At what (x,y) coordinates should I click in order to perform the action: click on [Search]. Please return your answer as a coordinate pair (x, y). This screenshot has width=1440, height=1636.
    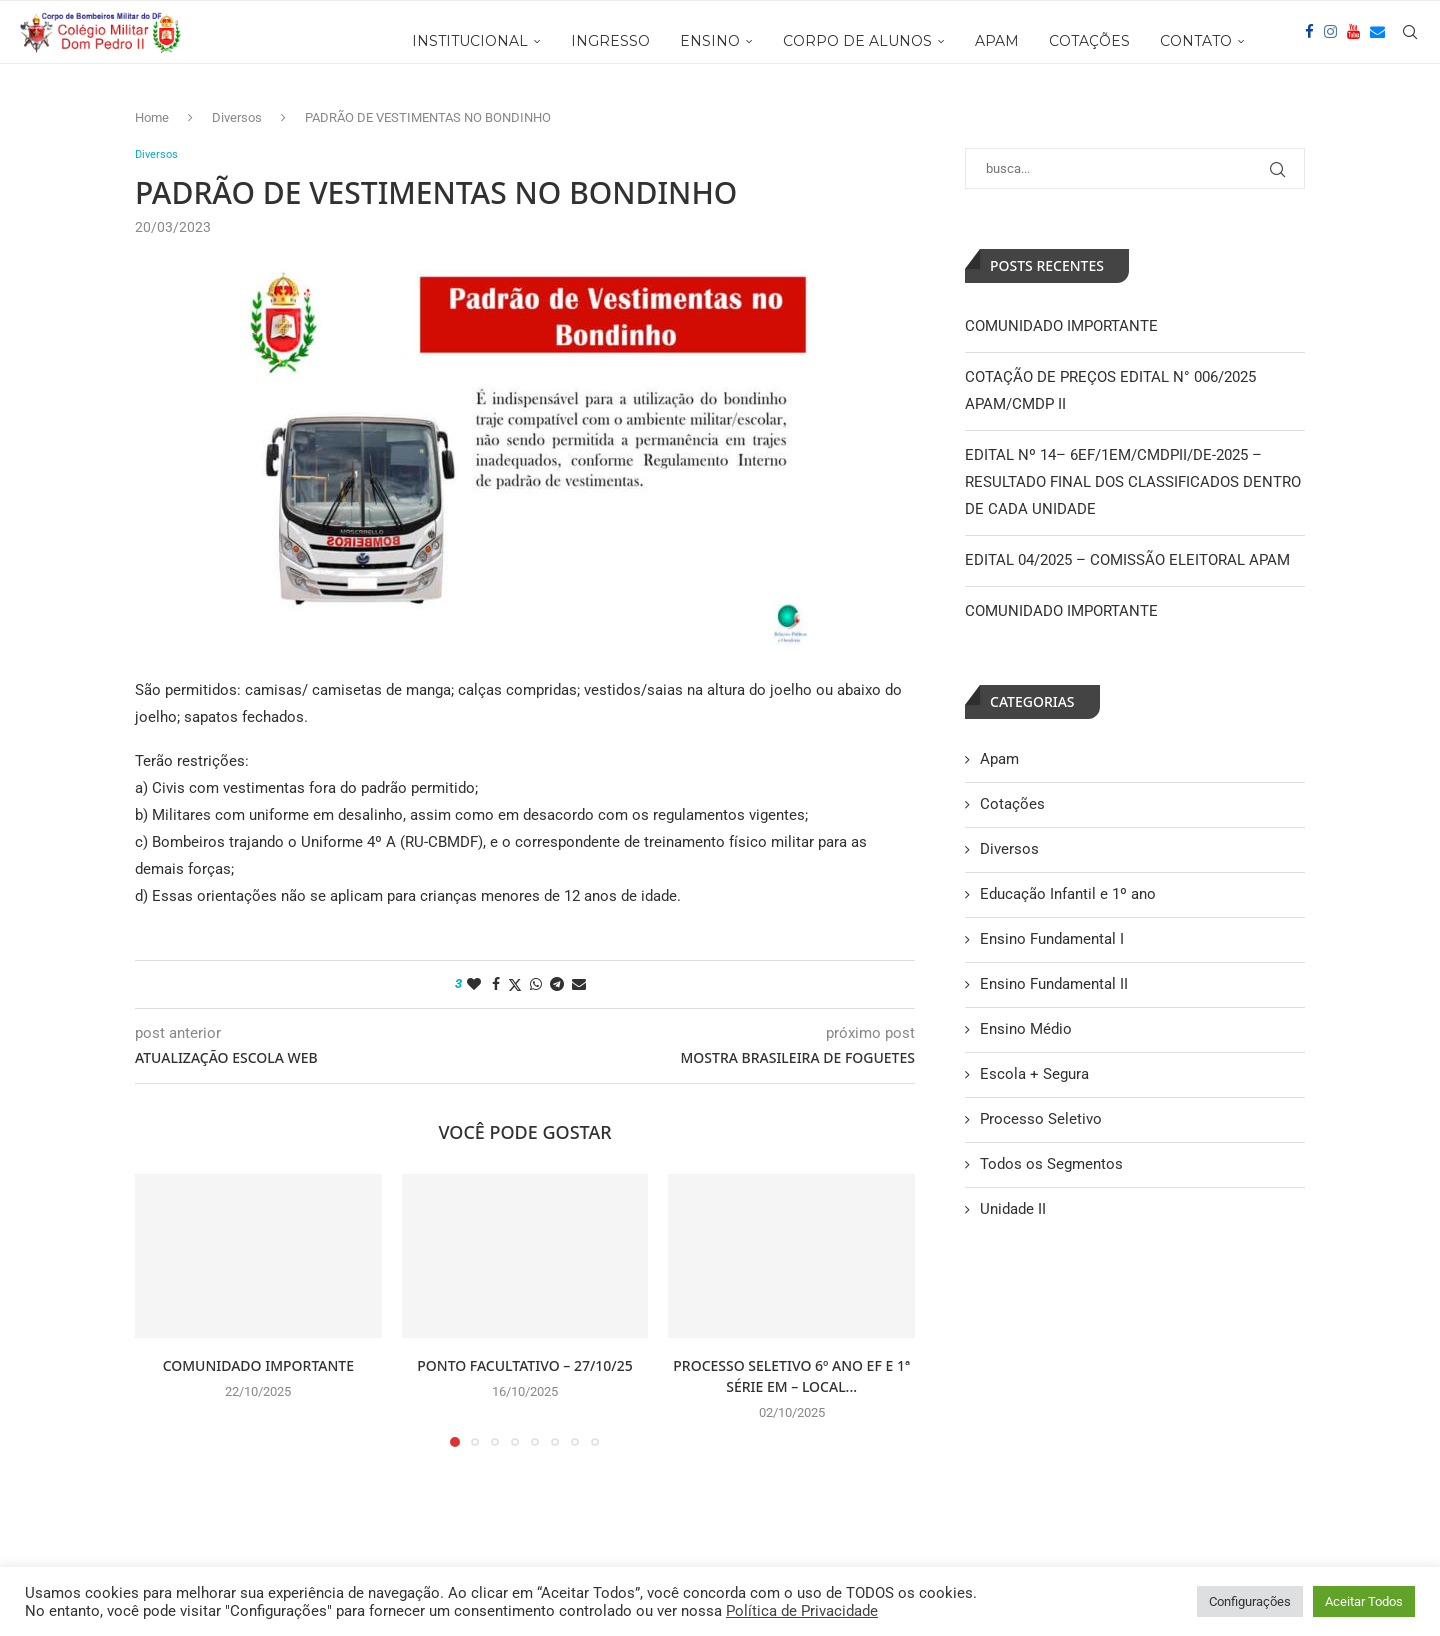
    Looking at the image, I should click on (1410, 41).